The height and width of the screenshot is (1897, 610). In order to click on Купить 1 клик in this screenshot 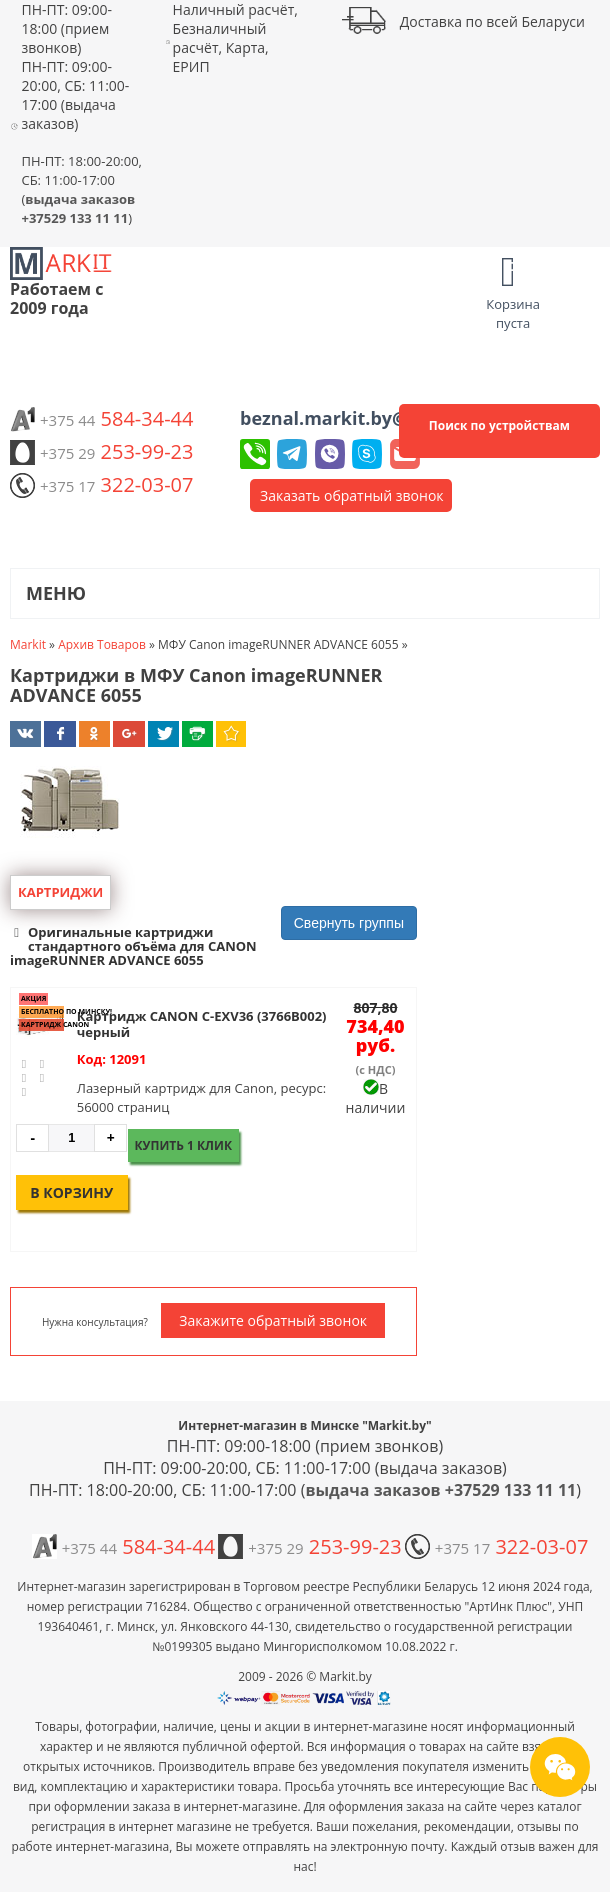, I will do `click(184, 1145)`.